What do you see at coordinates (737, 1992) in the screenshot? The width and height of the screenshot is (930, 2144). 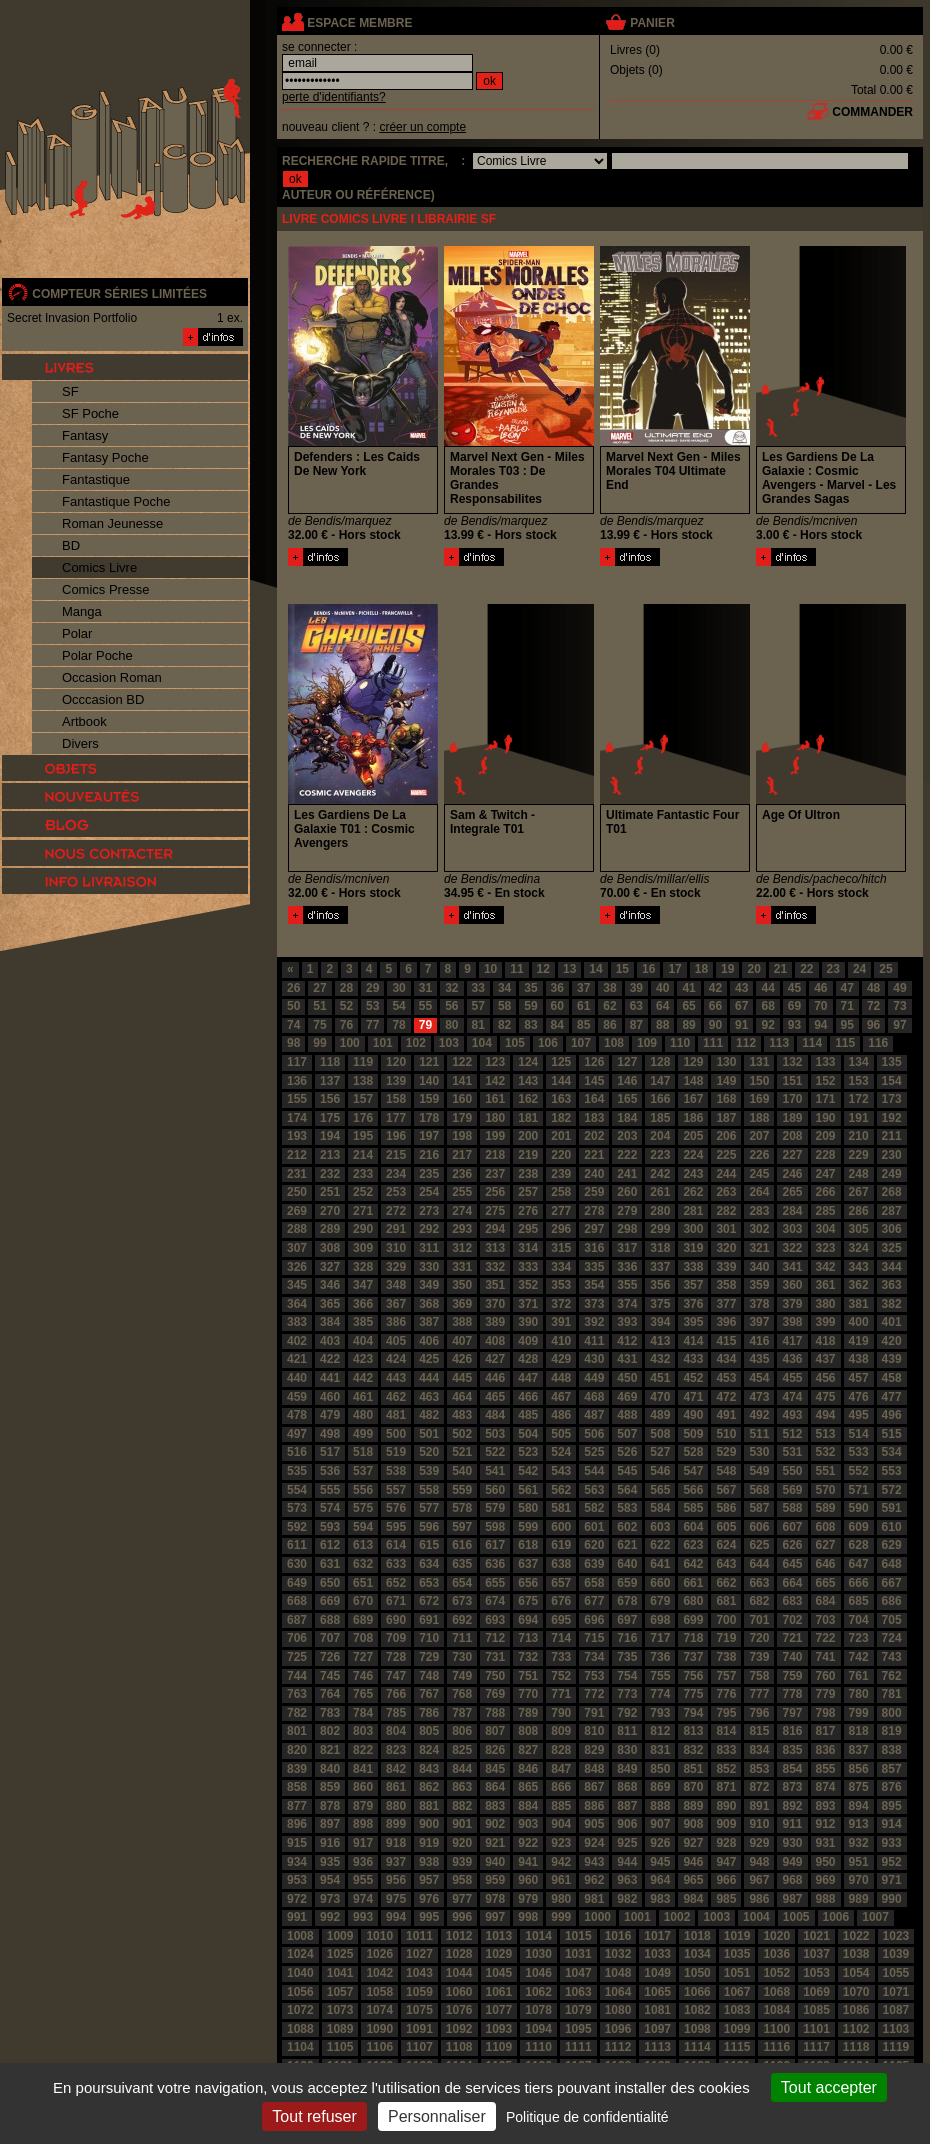 I see `1067` at bounding box center [737, 1992].